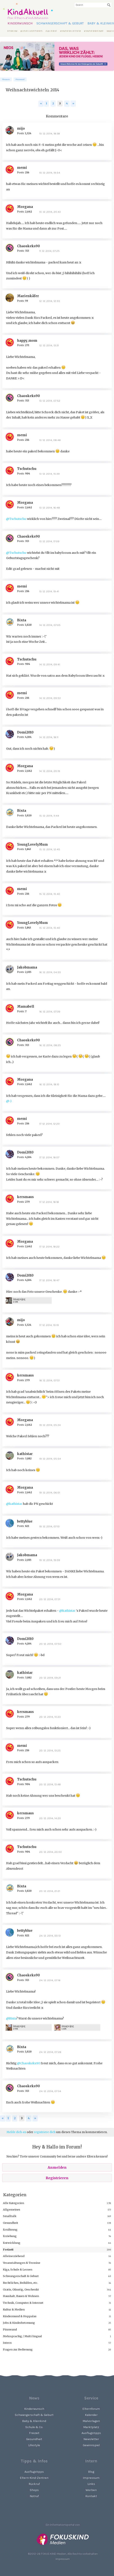 Image resolution: width=114 pixels, height=2576 pixels. What do you see at coordinates (13, 2256) in the screenshot?
I see `Alleinerziehend` at bounding box center [13, 2256].